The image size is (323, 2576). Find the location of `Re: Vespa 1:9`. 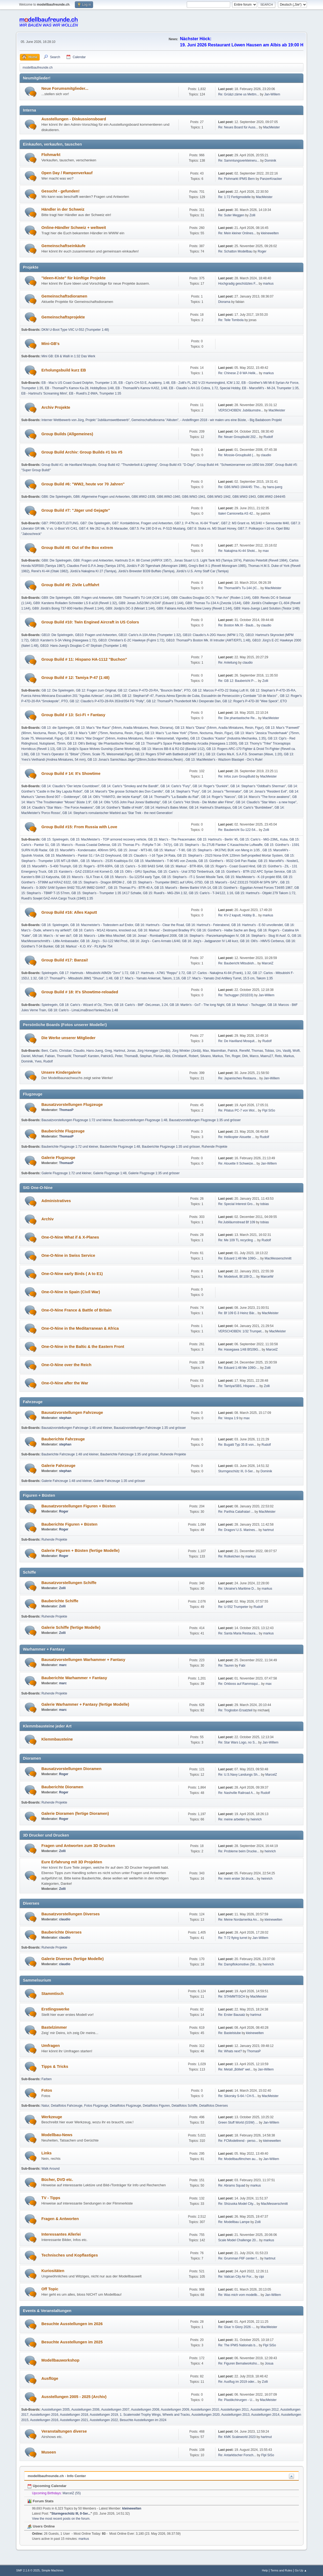

Re: Vespa 1:9 is located at coordinates (228, 1418).